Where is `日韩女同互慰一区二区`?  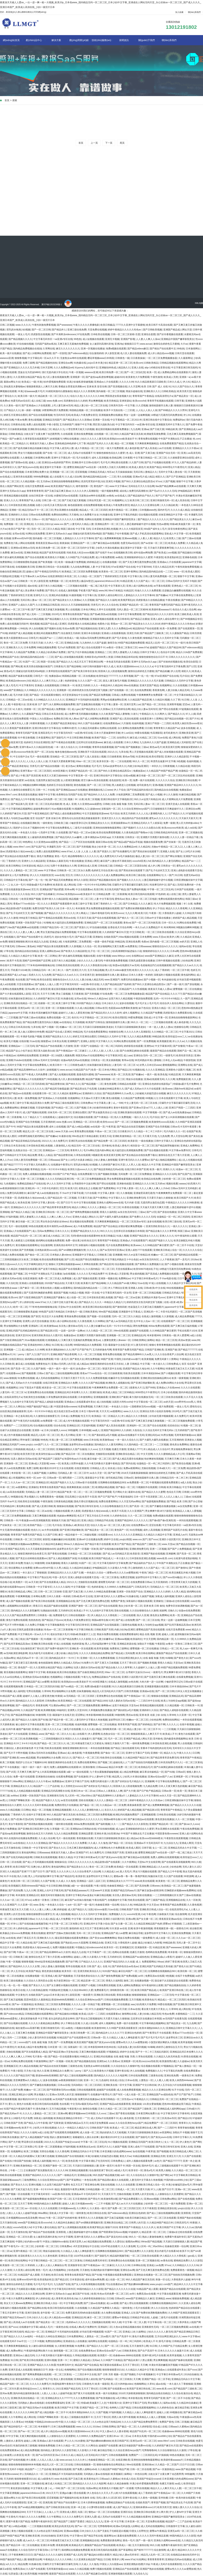
日韩女同互慰一区二区 is located at coordinates (99, 500).